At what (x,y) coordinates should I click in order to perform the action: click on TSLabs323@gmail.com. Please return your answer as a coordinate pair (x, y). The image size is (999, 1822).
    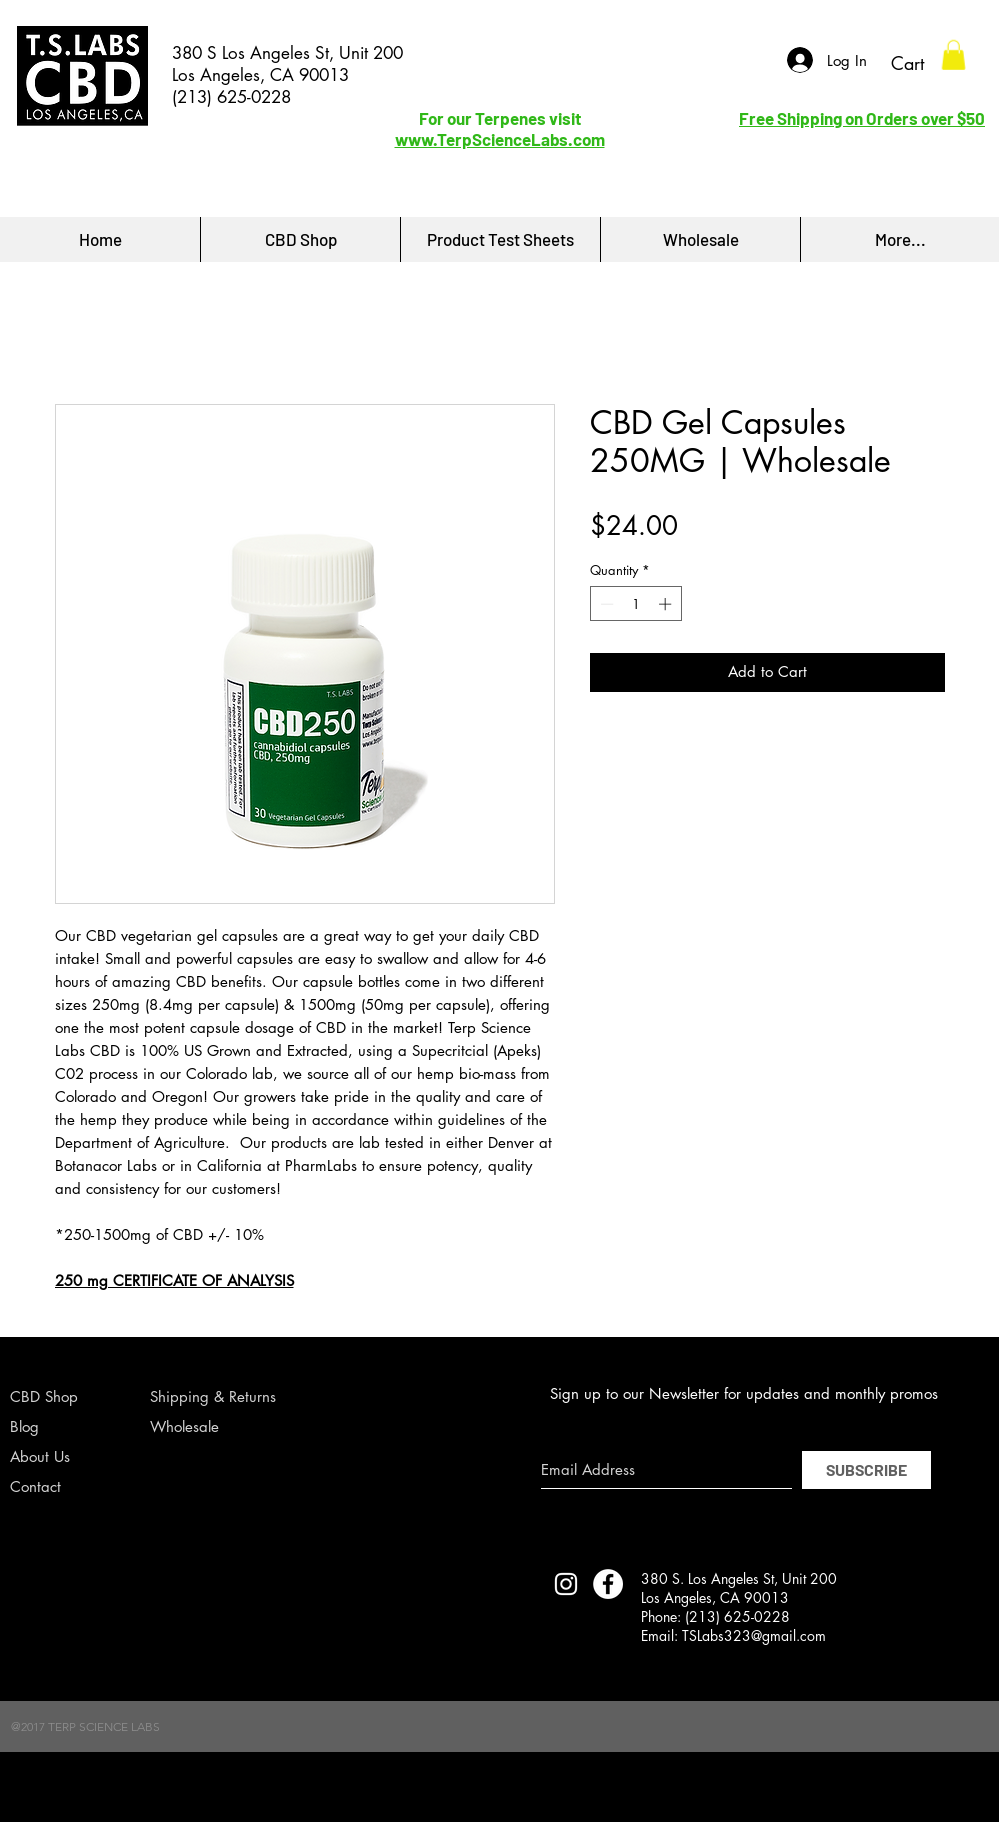
    Looking at the image, I should click on (754, 1635).